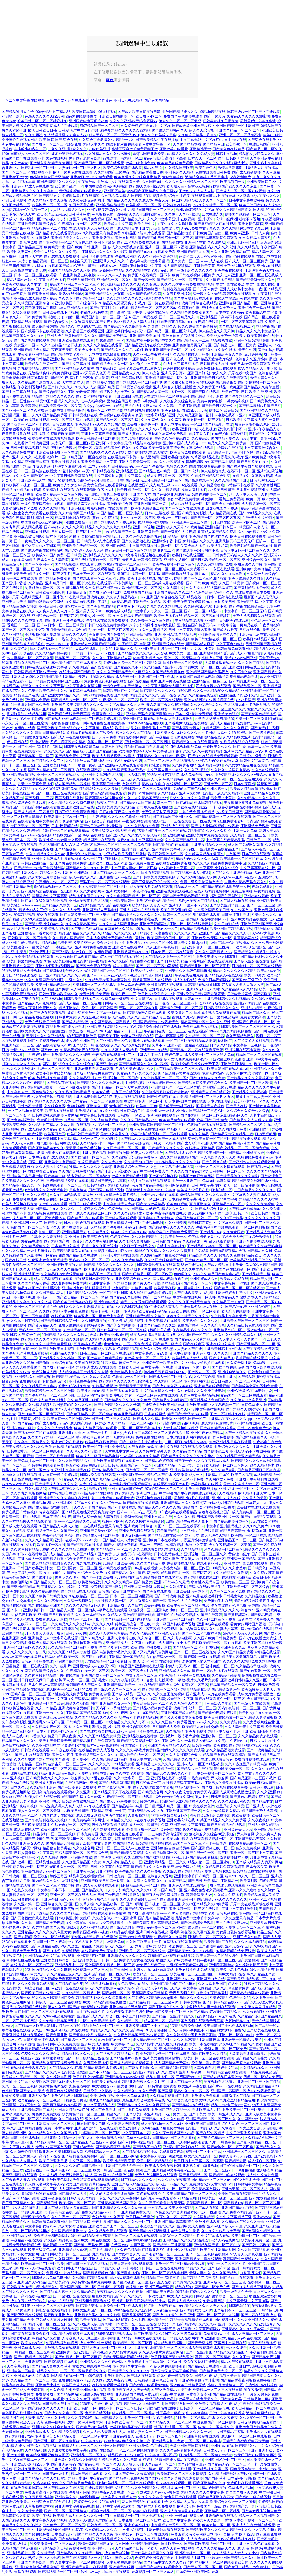 The width and height of the screenshot is (285, 2576). Describe the element at coordinates (103, 345) in the screenshot. I see `久久久久久精品在线观看` at that location.